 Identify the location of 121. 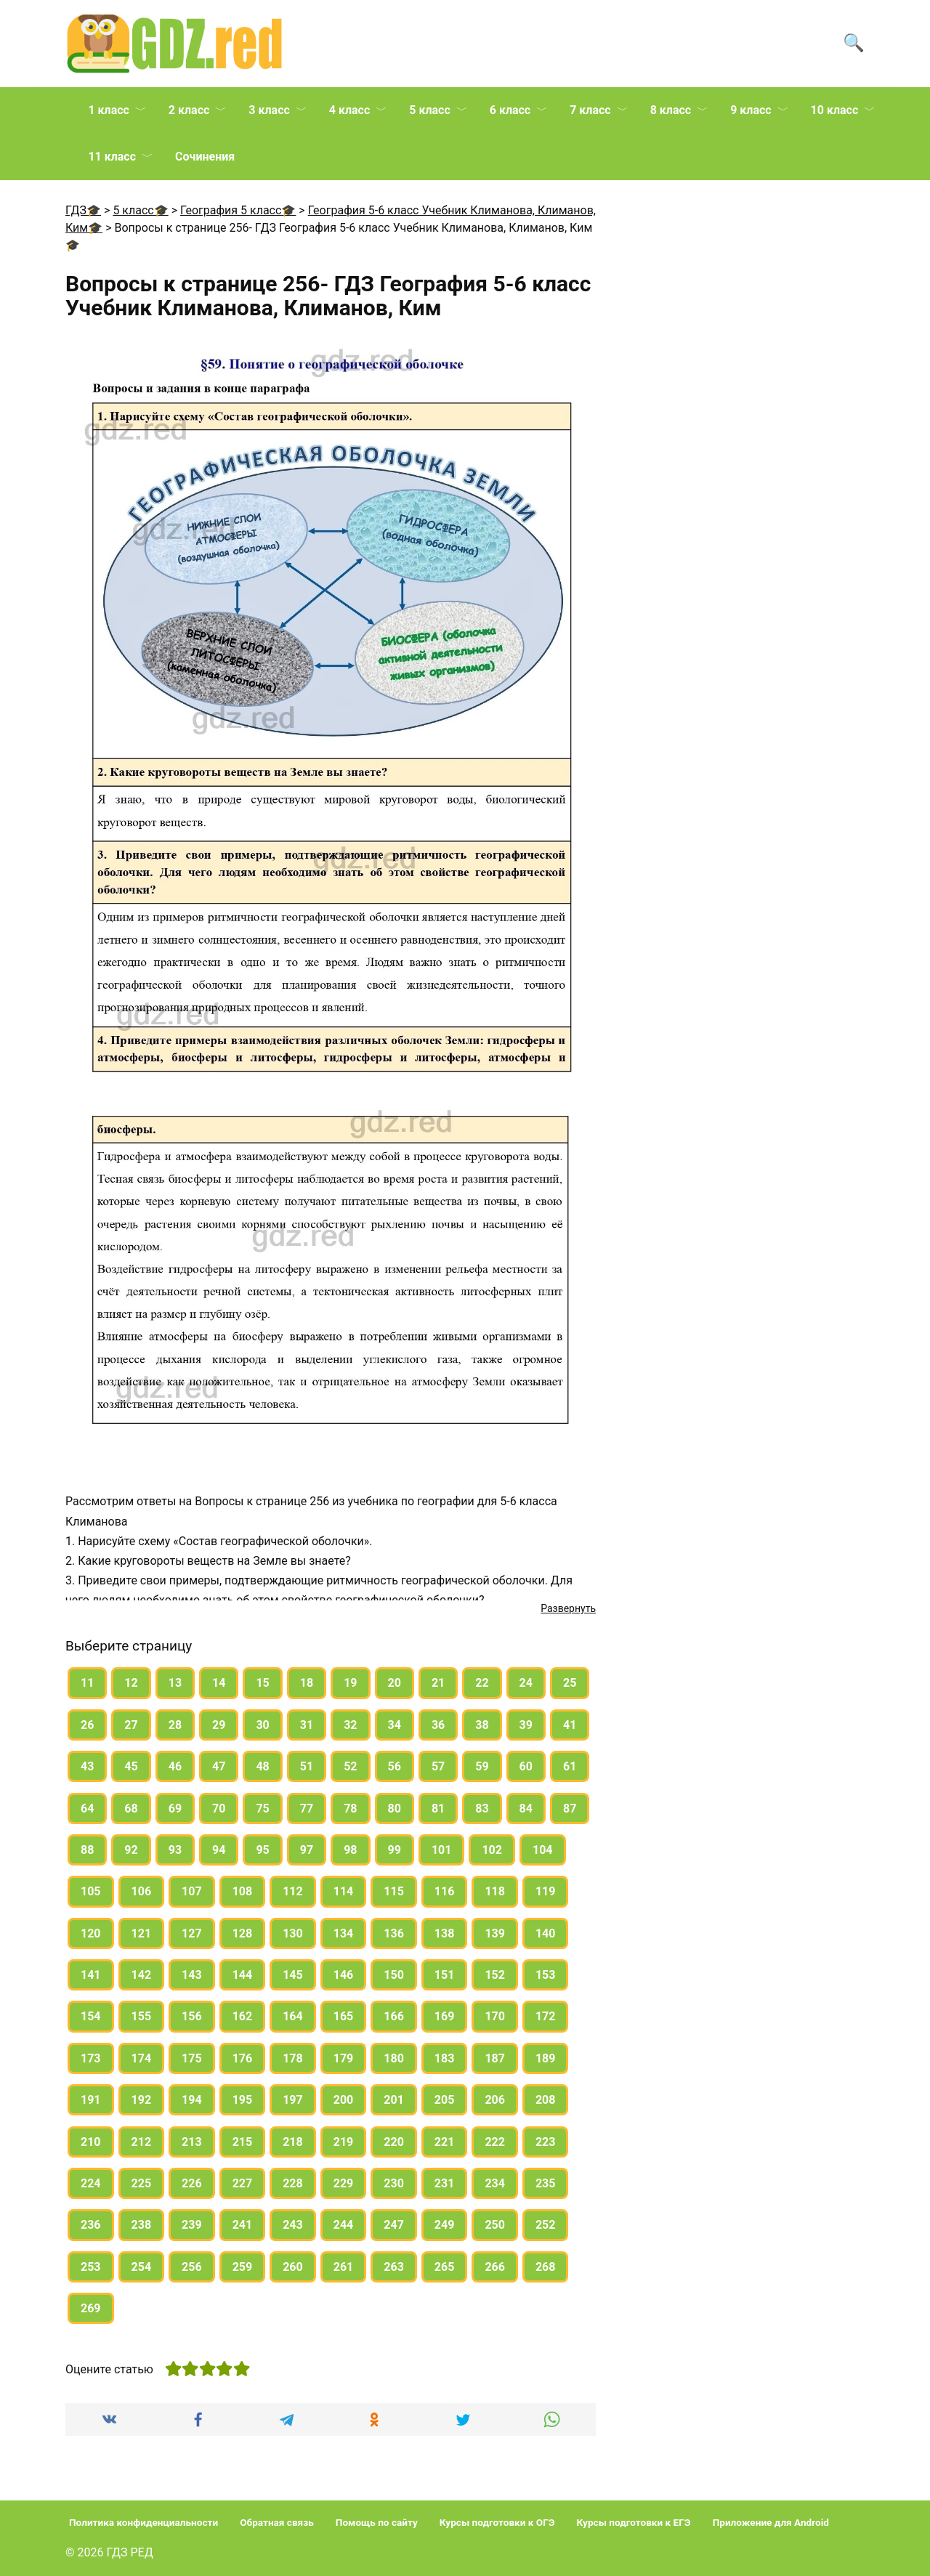
(142, 1933).